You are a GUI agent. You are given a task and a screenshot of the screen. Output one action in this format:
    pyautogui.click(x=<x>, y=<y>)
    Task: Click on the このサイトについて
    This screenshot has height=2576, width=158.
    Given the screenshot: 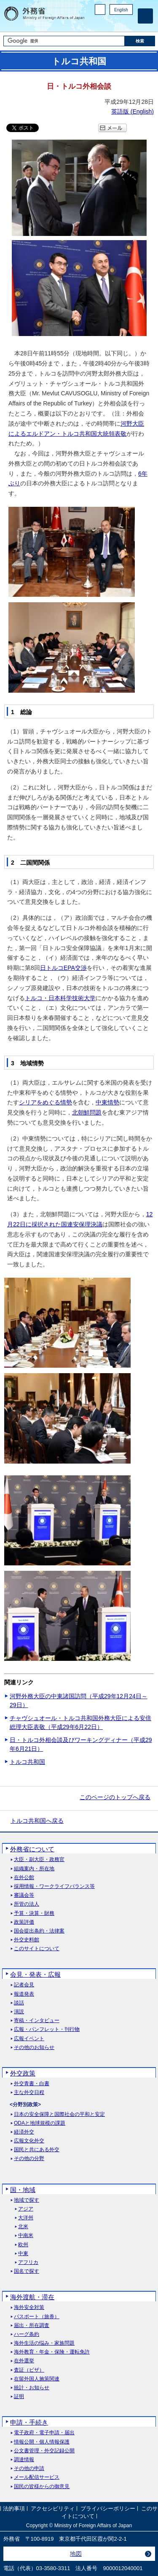 What is the action you would take?
    pyautogui.click(x=36, y=1948)
    